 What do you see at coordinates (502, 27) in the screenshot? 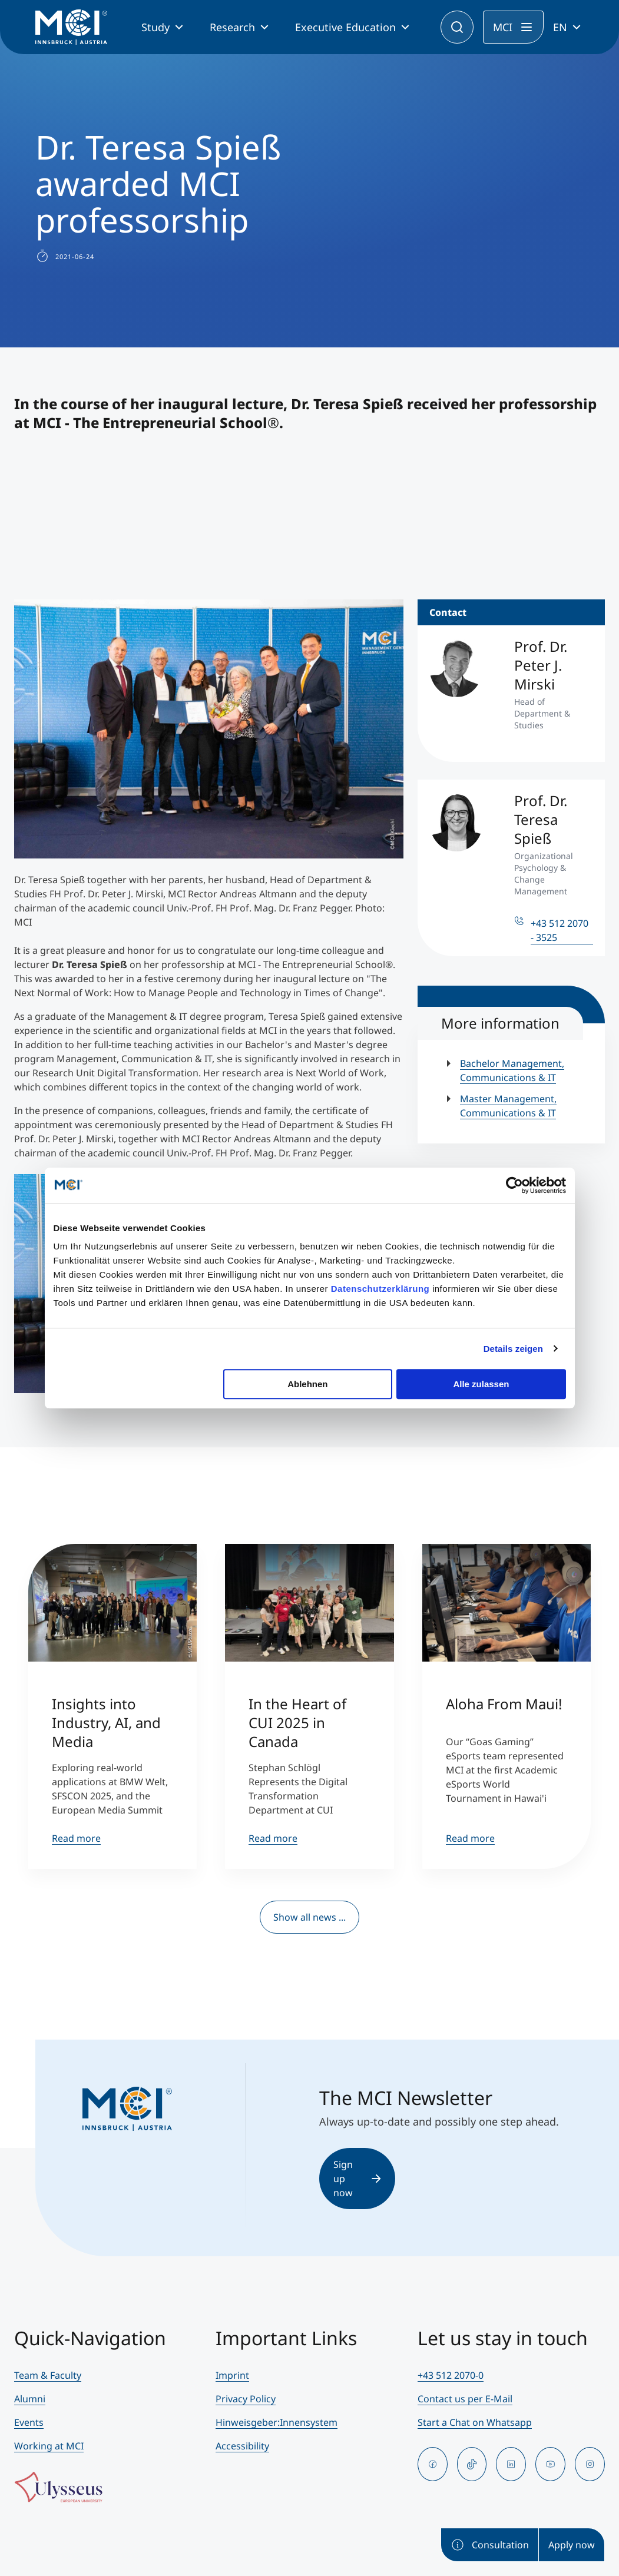
I see `MCI` at bounding box center [502, 27].